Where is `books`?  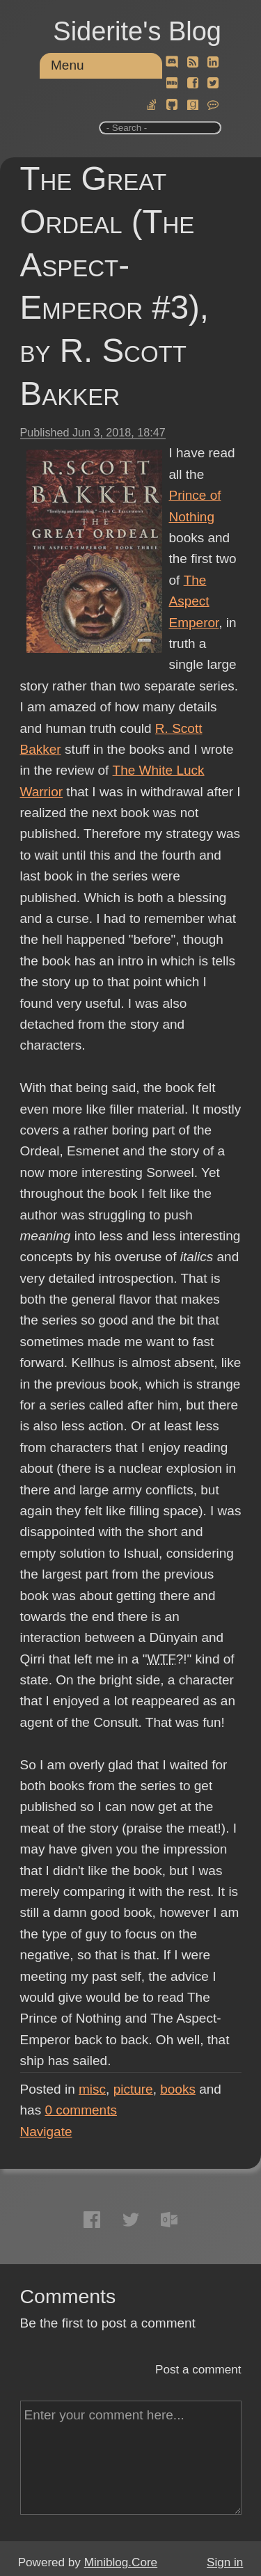 books is located at coordinates (178, 2089).